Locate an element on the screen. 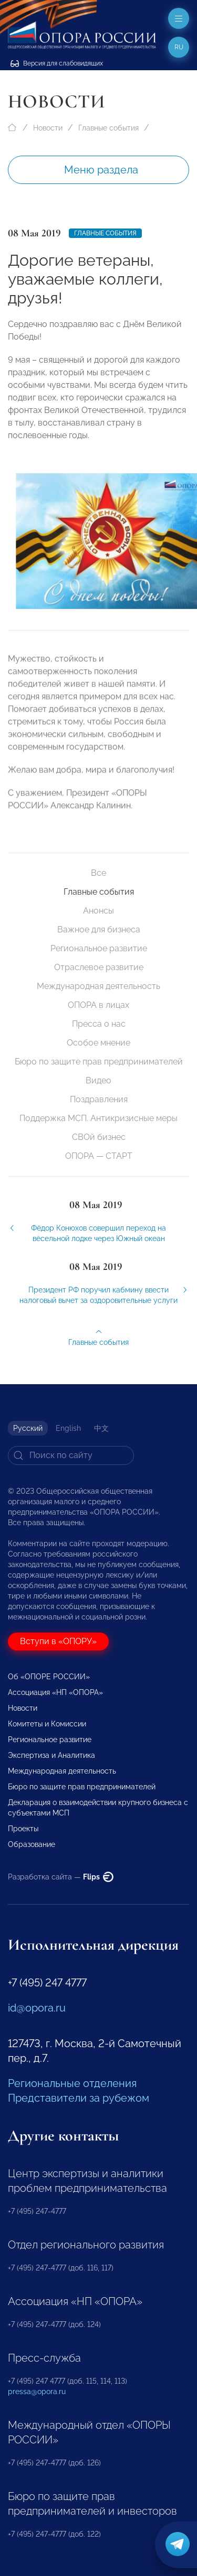  Международная деятельность is located at coordinates (98, 986).